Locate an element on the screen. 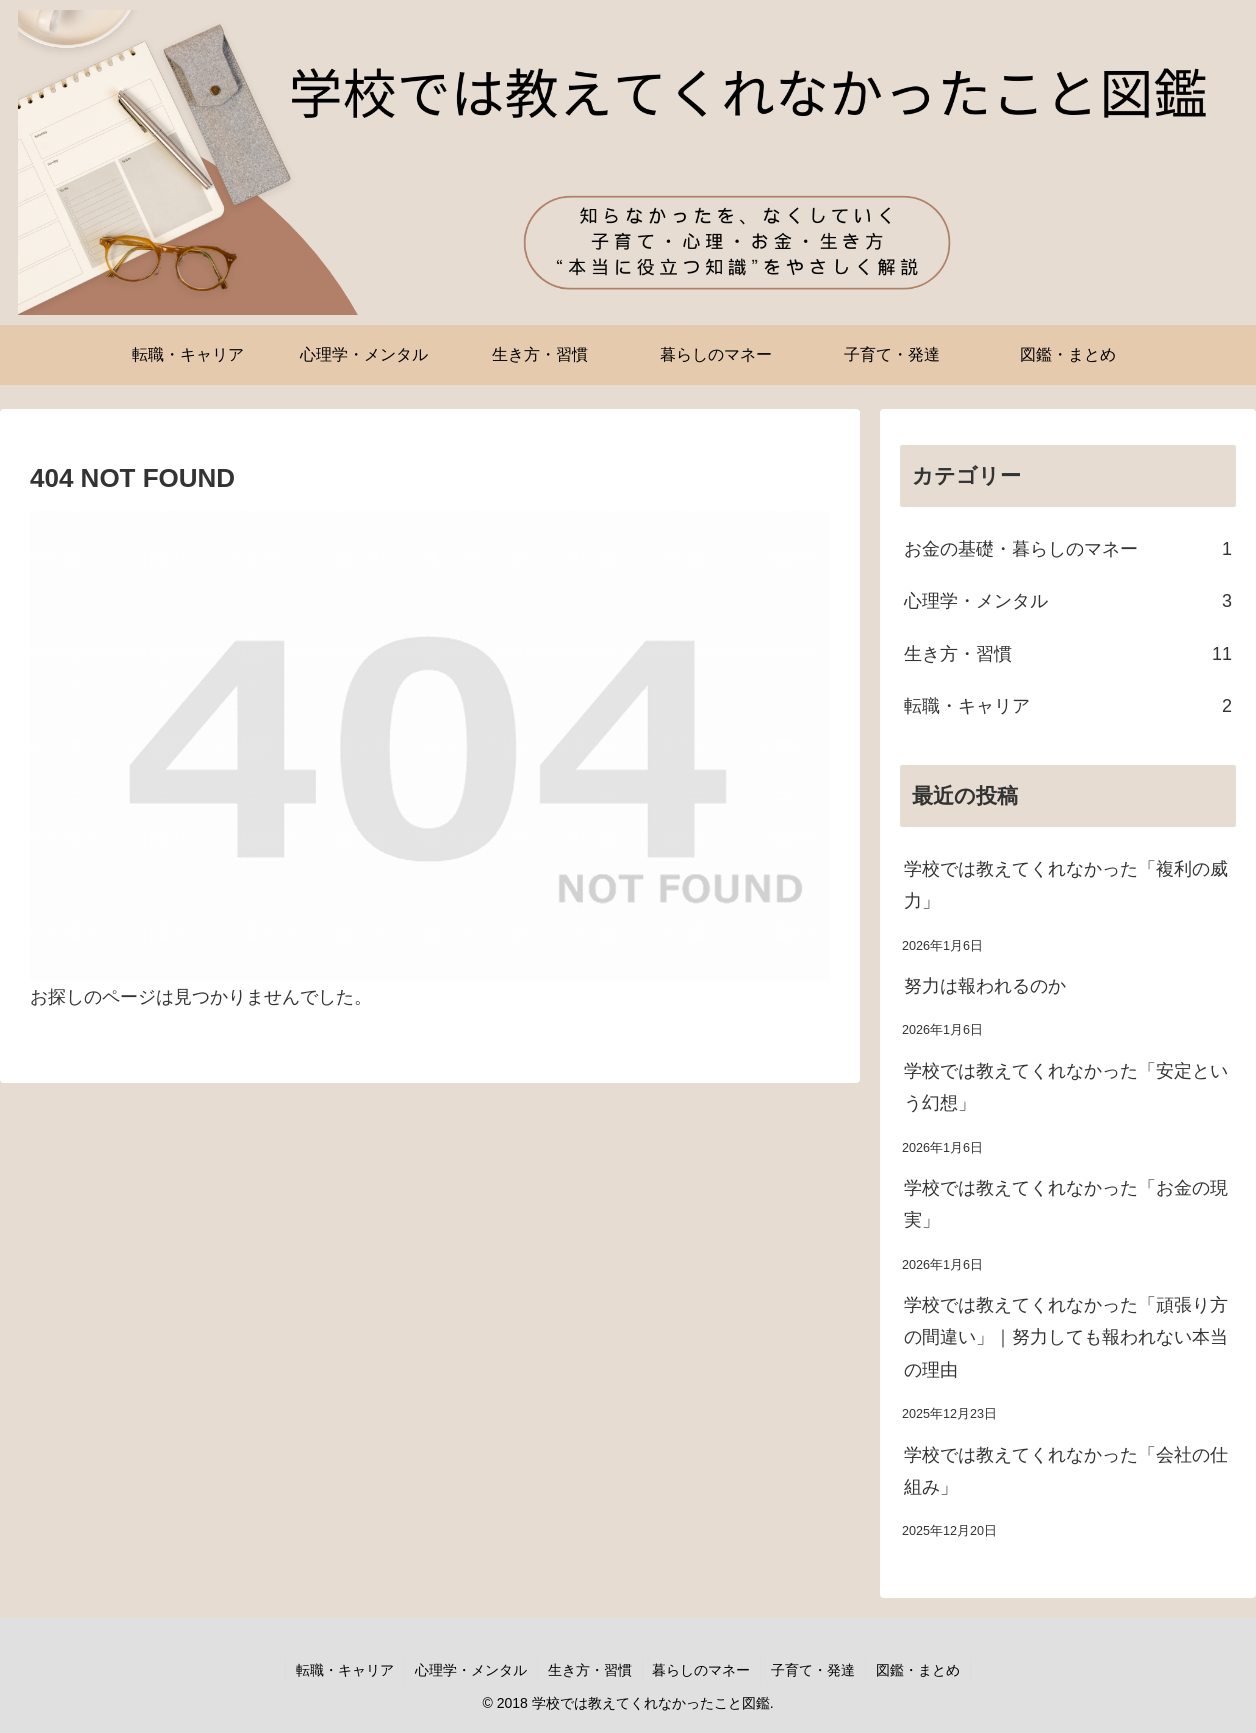  心理学・メンタル is located at coordinates (471, 1670).